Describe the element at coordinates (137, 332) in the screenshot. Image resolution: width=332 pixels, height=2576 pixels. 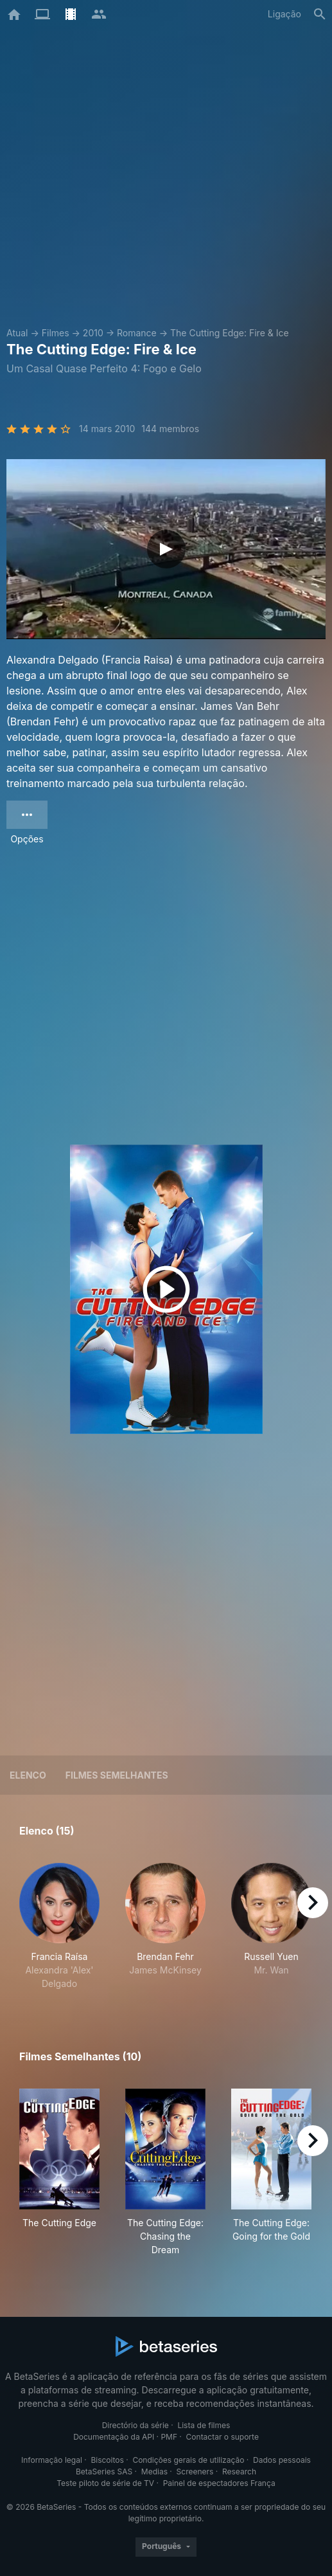
I see `Romance` at that location.